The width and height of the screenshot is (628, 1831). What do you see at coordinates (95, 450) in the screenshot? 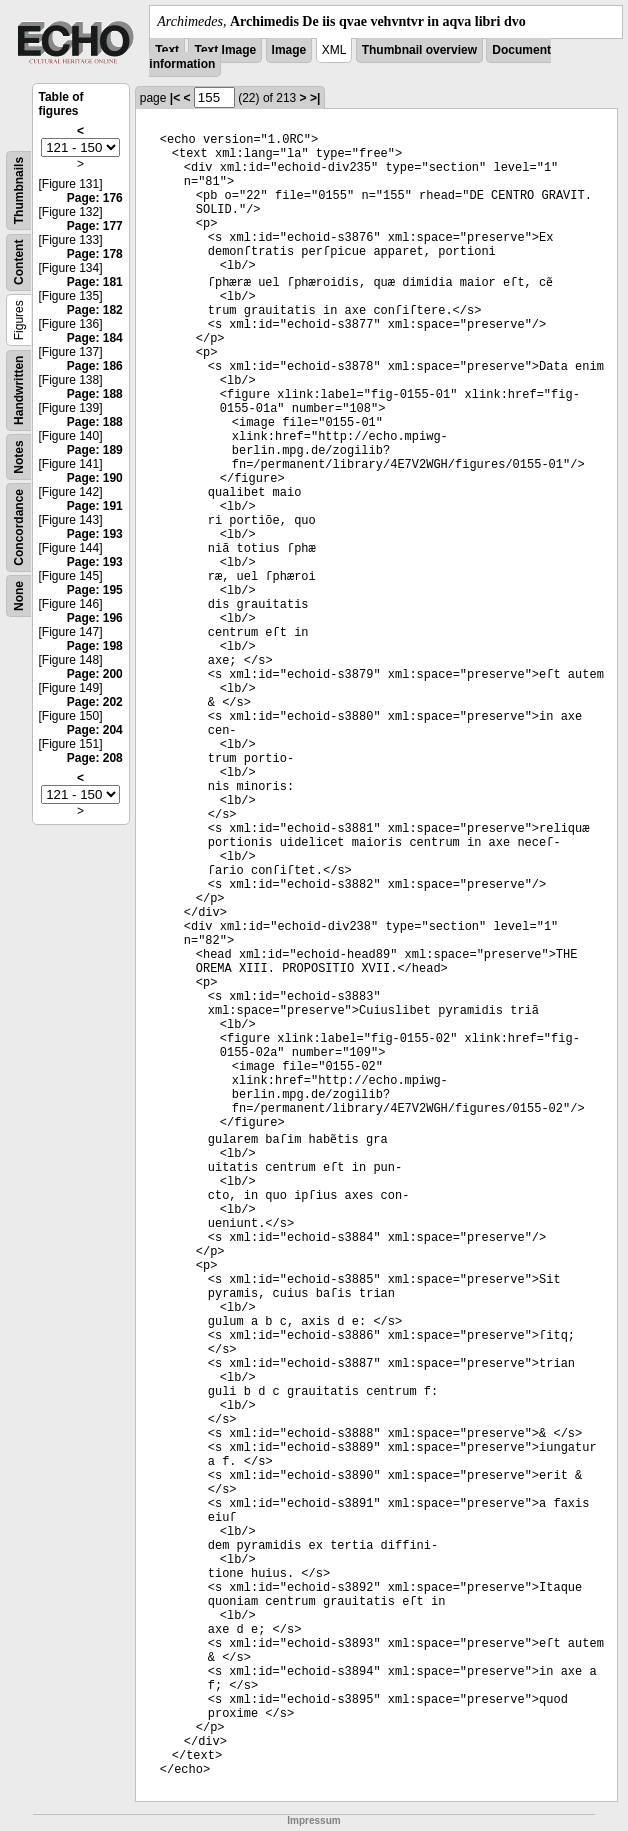
I see `Page: 189` at bounding box center [95, 450].